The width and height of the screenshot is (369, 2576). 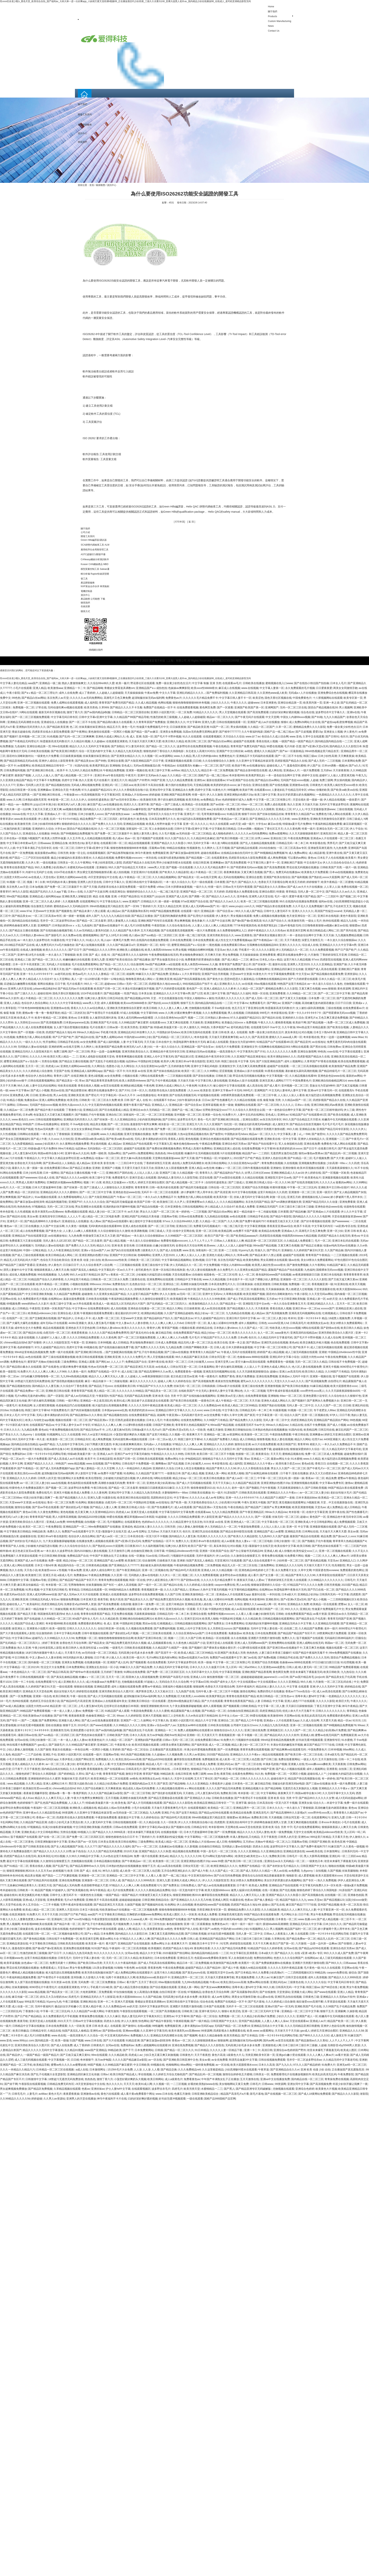 I want to click on 无遮挡又色又刺激的女人视频, so click(x=300, y=1788).